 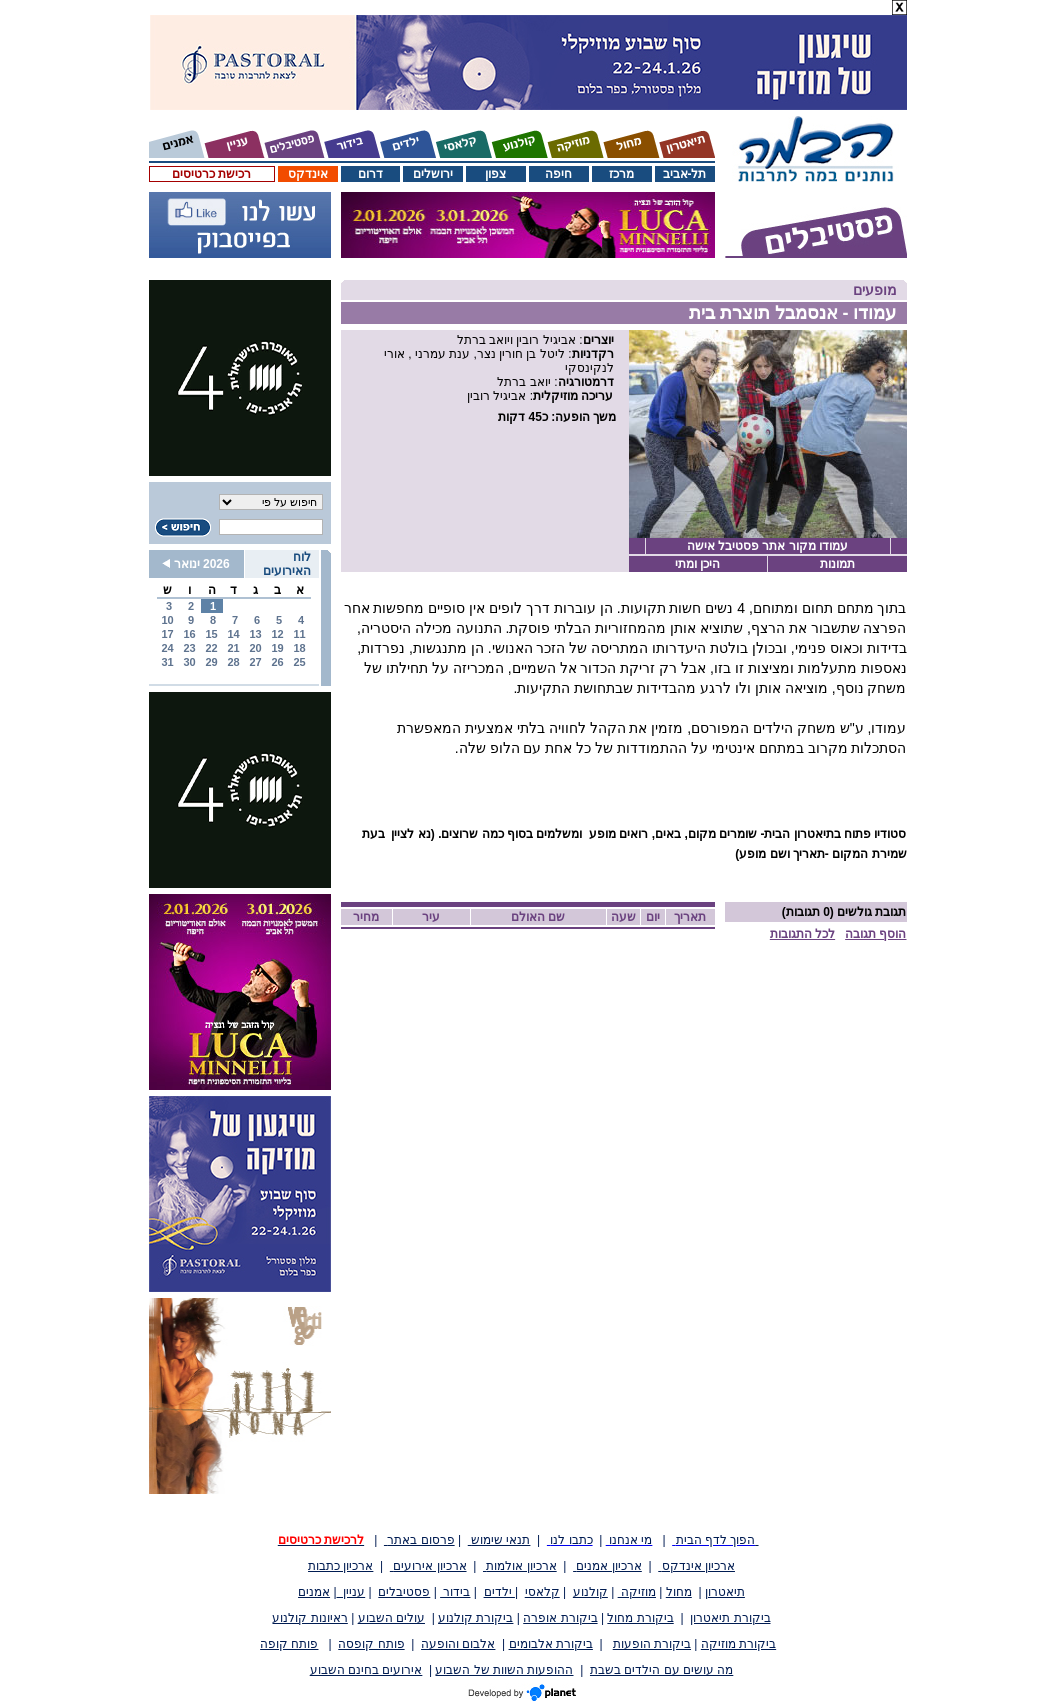 What do you see at coordinates (661, 1670) in the screenshot?
I see `מה עושים עם הילדים בשבת` at bounding box center [661, 1670].